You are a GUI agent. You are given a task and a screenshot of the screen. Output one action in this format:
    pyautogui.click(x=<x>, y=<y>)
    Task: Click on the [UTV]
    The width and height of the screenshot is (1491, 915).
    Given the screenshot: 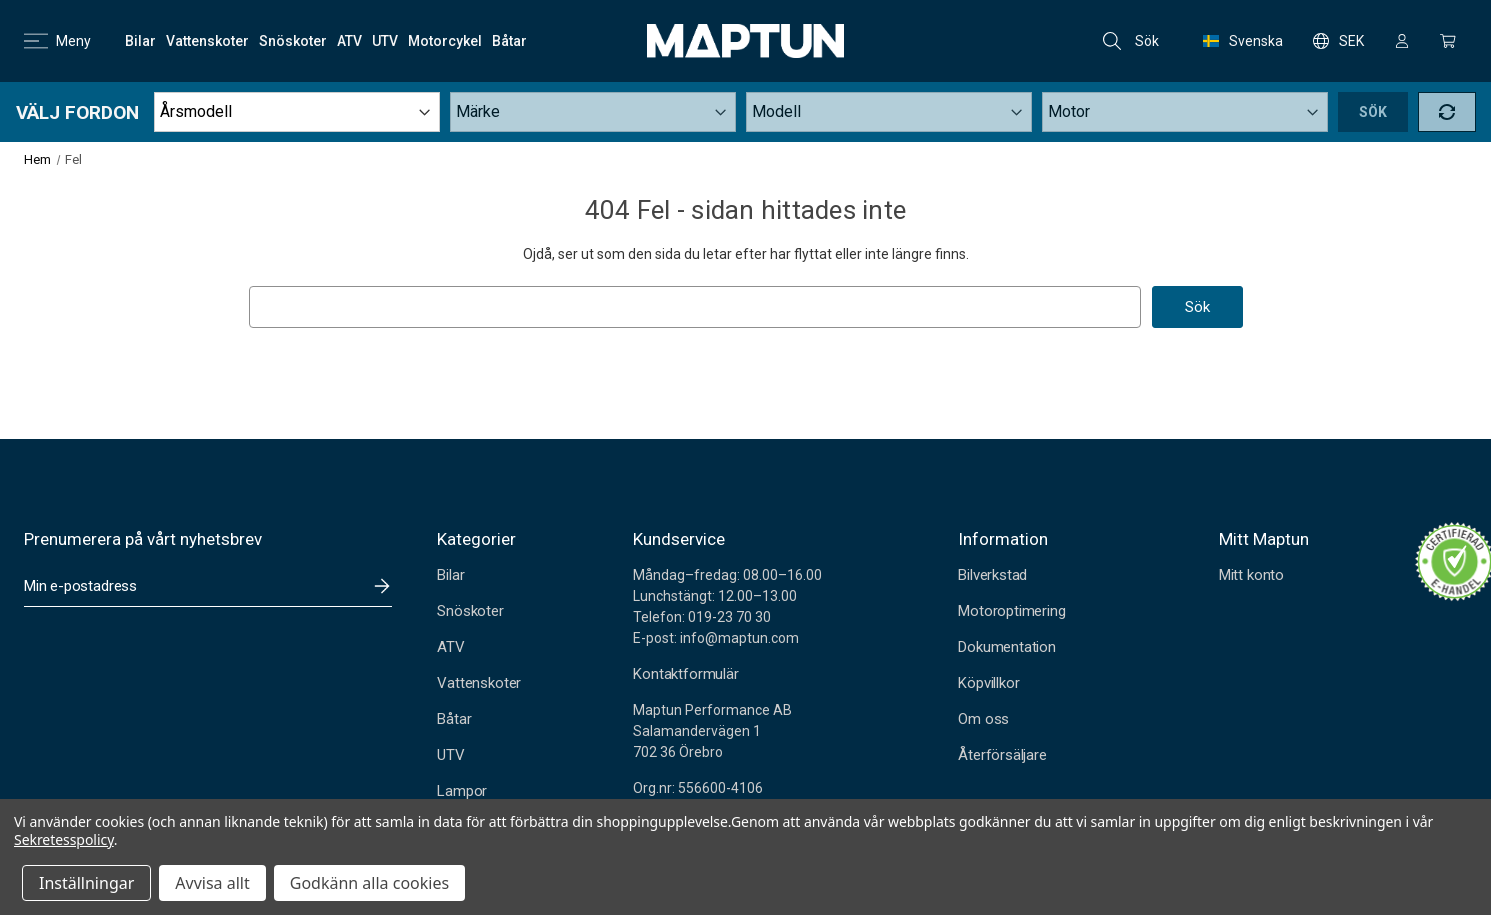 What is the action you would take?
    pyautogui.click(x=385, y=41)
    